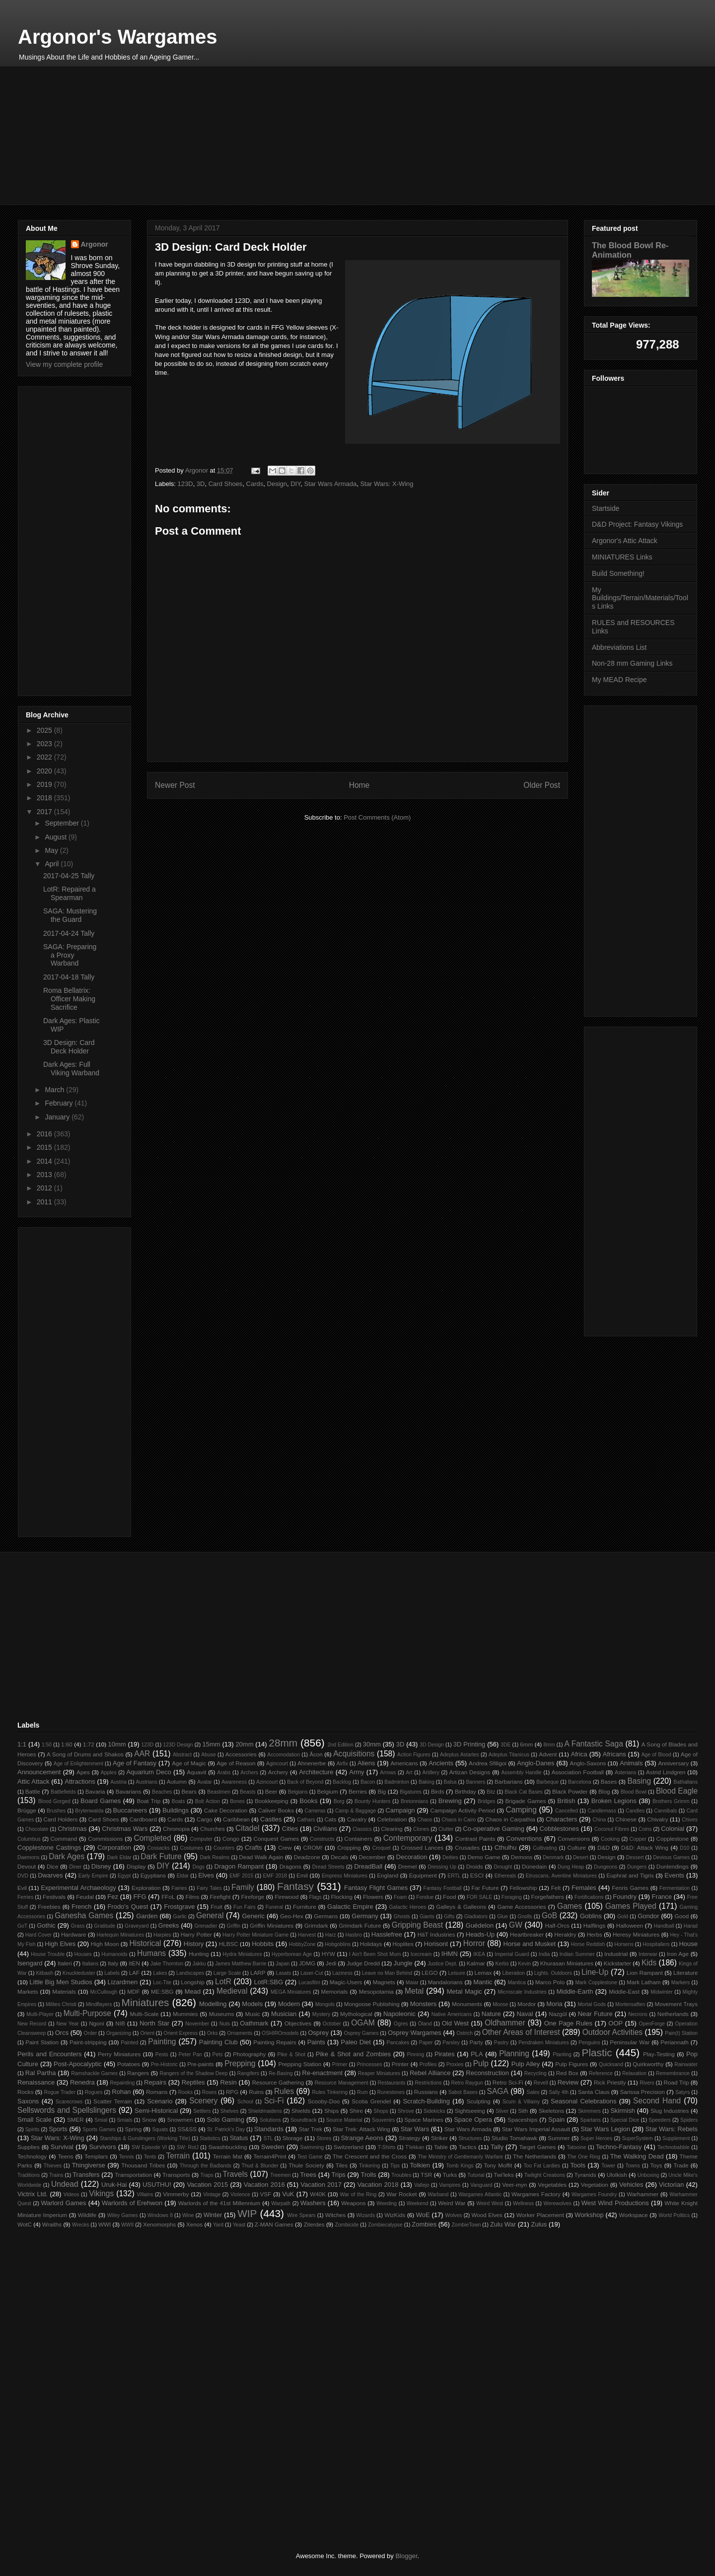 The height and width of the screenshot is (2576, 715). What do you see at coordinates (234, 1782) in the screenshot?
I see `Awareness` at bounding box center [234, 1782].